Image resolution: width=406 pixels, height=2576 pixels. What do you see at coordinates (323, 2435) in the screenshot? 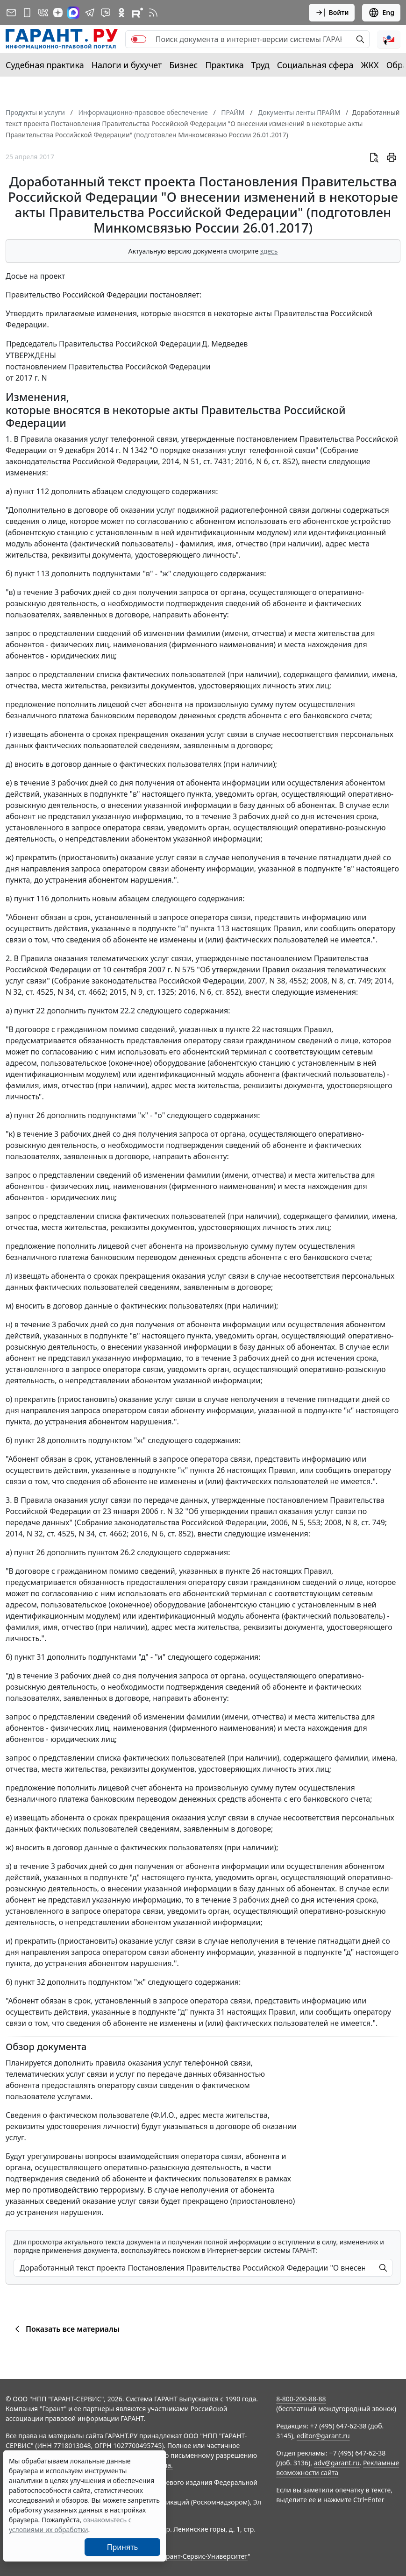
I see `editor@garant.ru` at bounding box center [323, 2435].